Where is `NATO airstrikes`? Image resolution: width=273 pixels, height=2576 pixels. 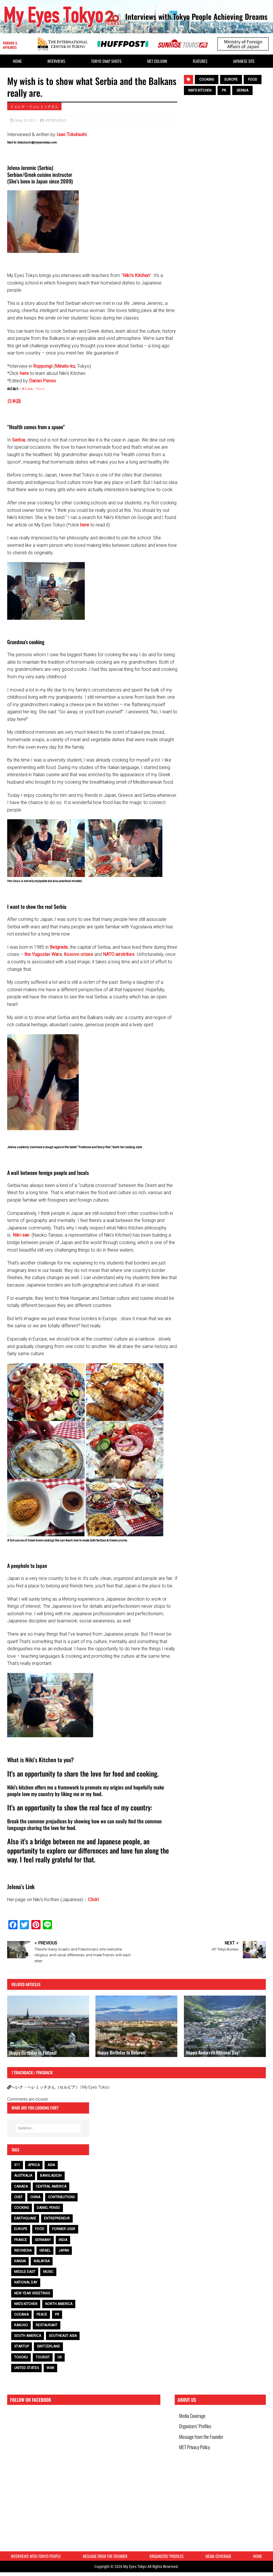
NATO airstrikes is located at coordinates (118, 954).